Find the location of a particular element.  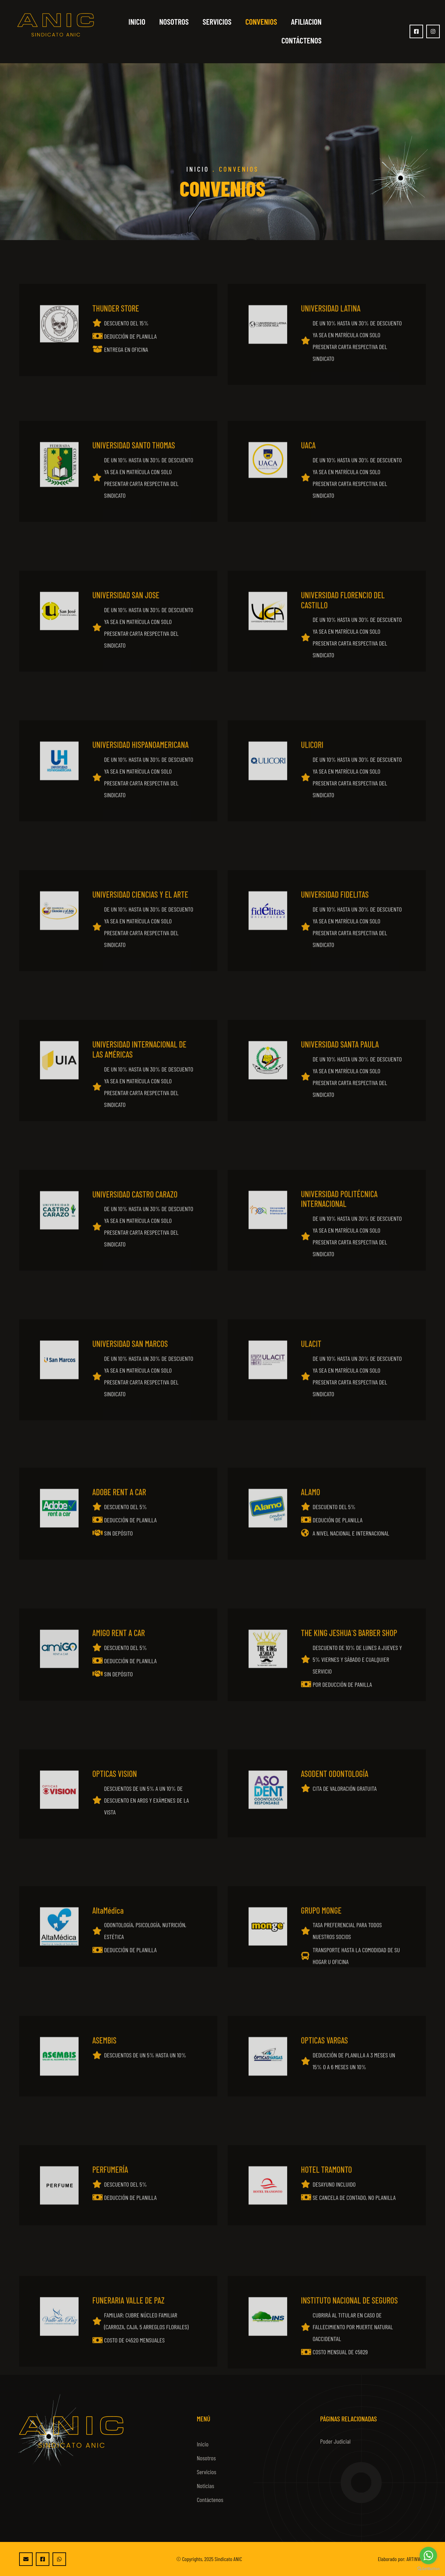

Inicio is located at coordinates (137, 21).